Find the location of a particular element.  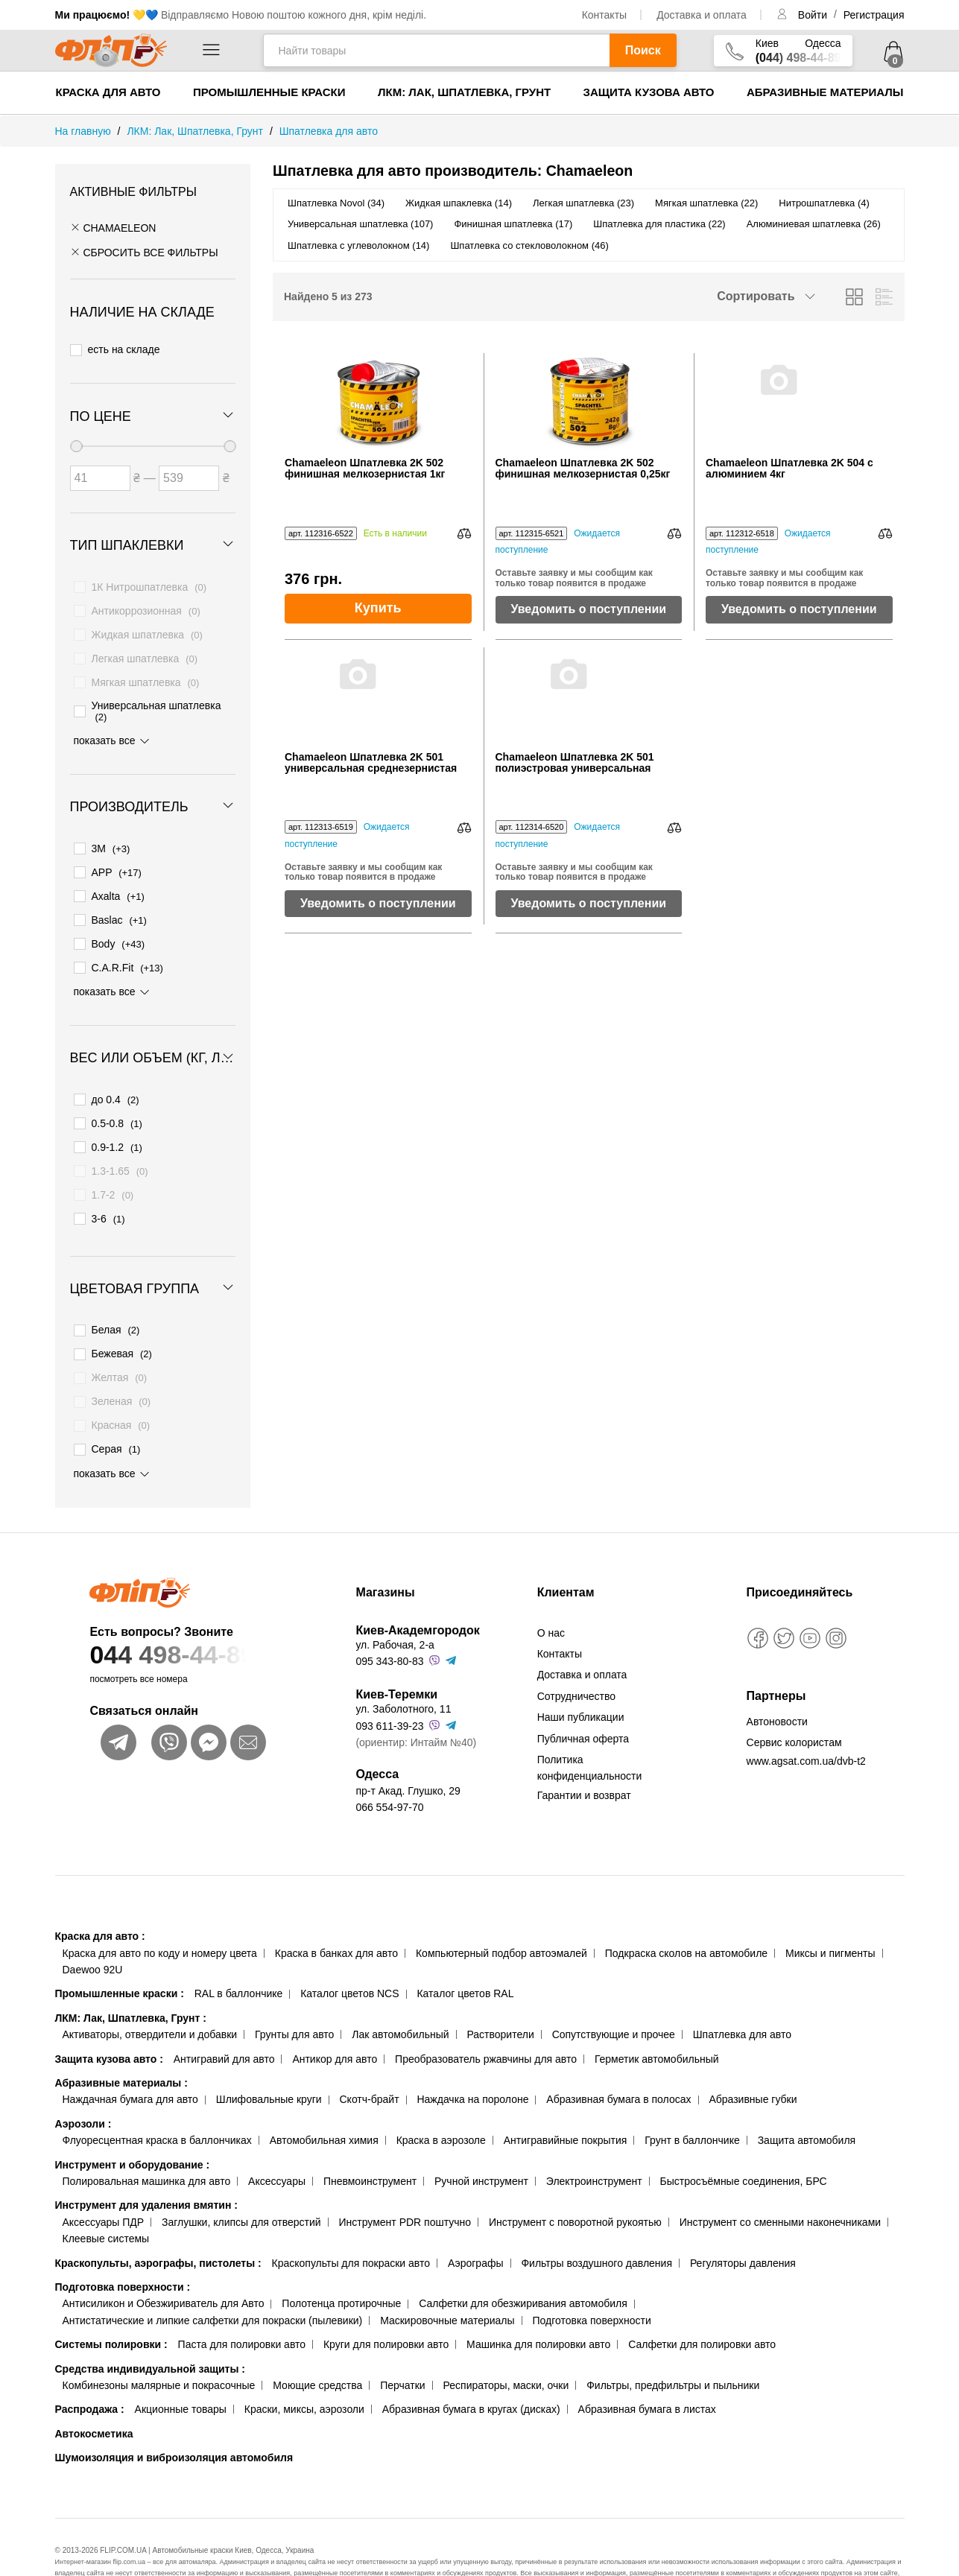

Шпатлевка для пластика (22) is located at coordinates (659, 223).